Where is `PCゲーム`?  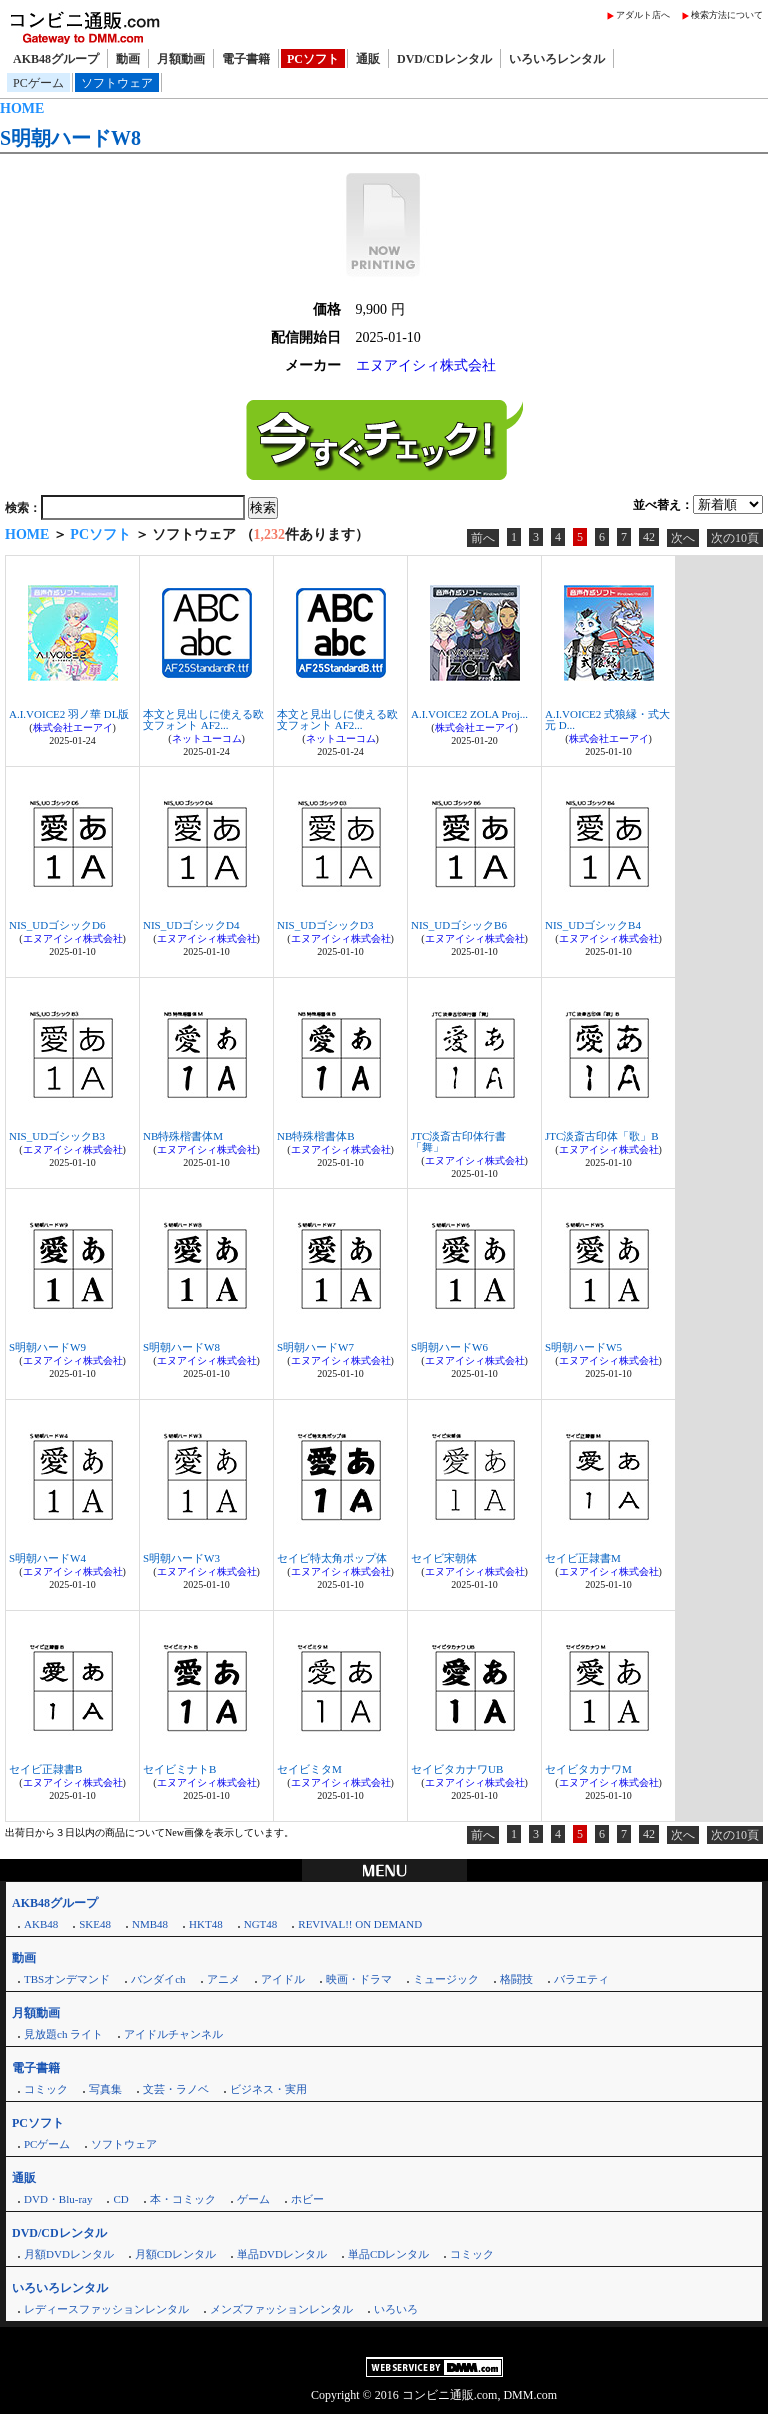
PCゲーム is located at coordinates (38, 83).